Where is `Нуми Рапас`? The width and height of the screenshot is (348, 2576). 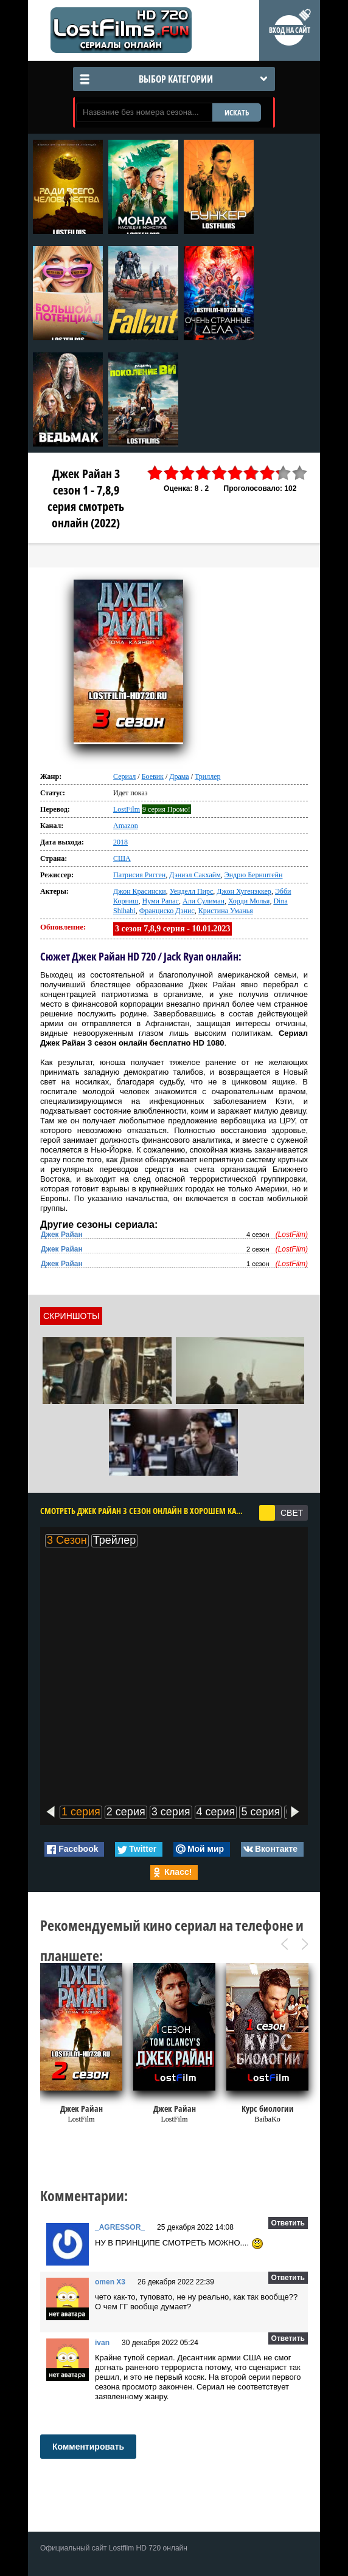 Нуми Рапас is located at coordinates (160, 901).